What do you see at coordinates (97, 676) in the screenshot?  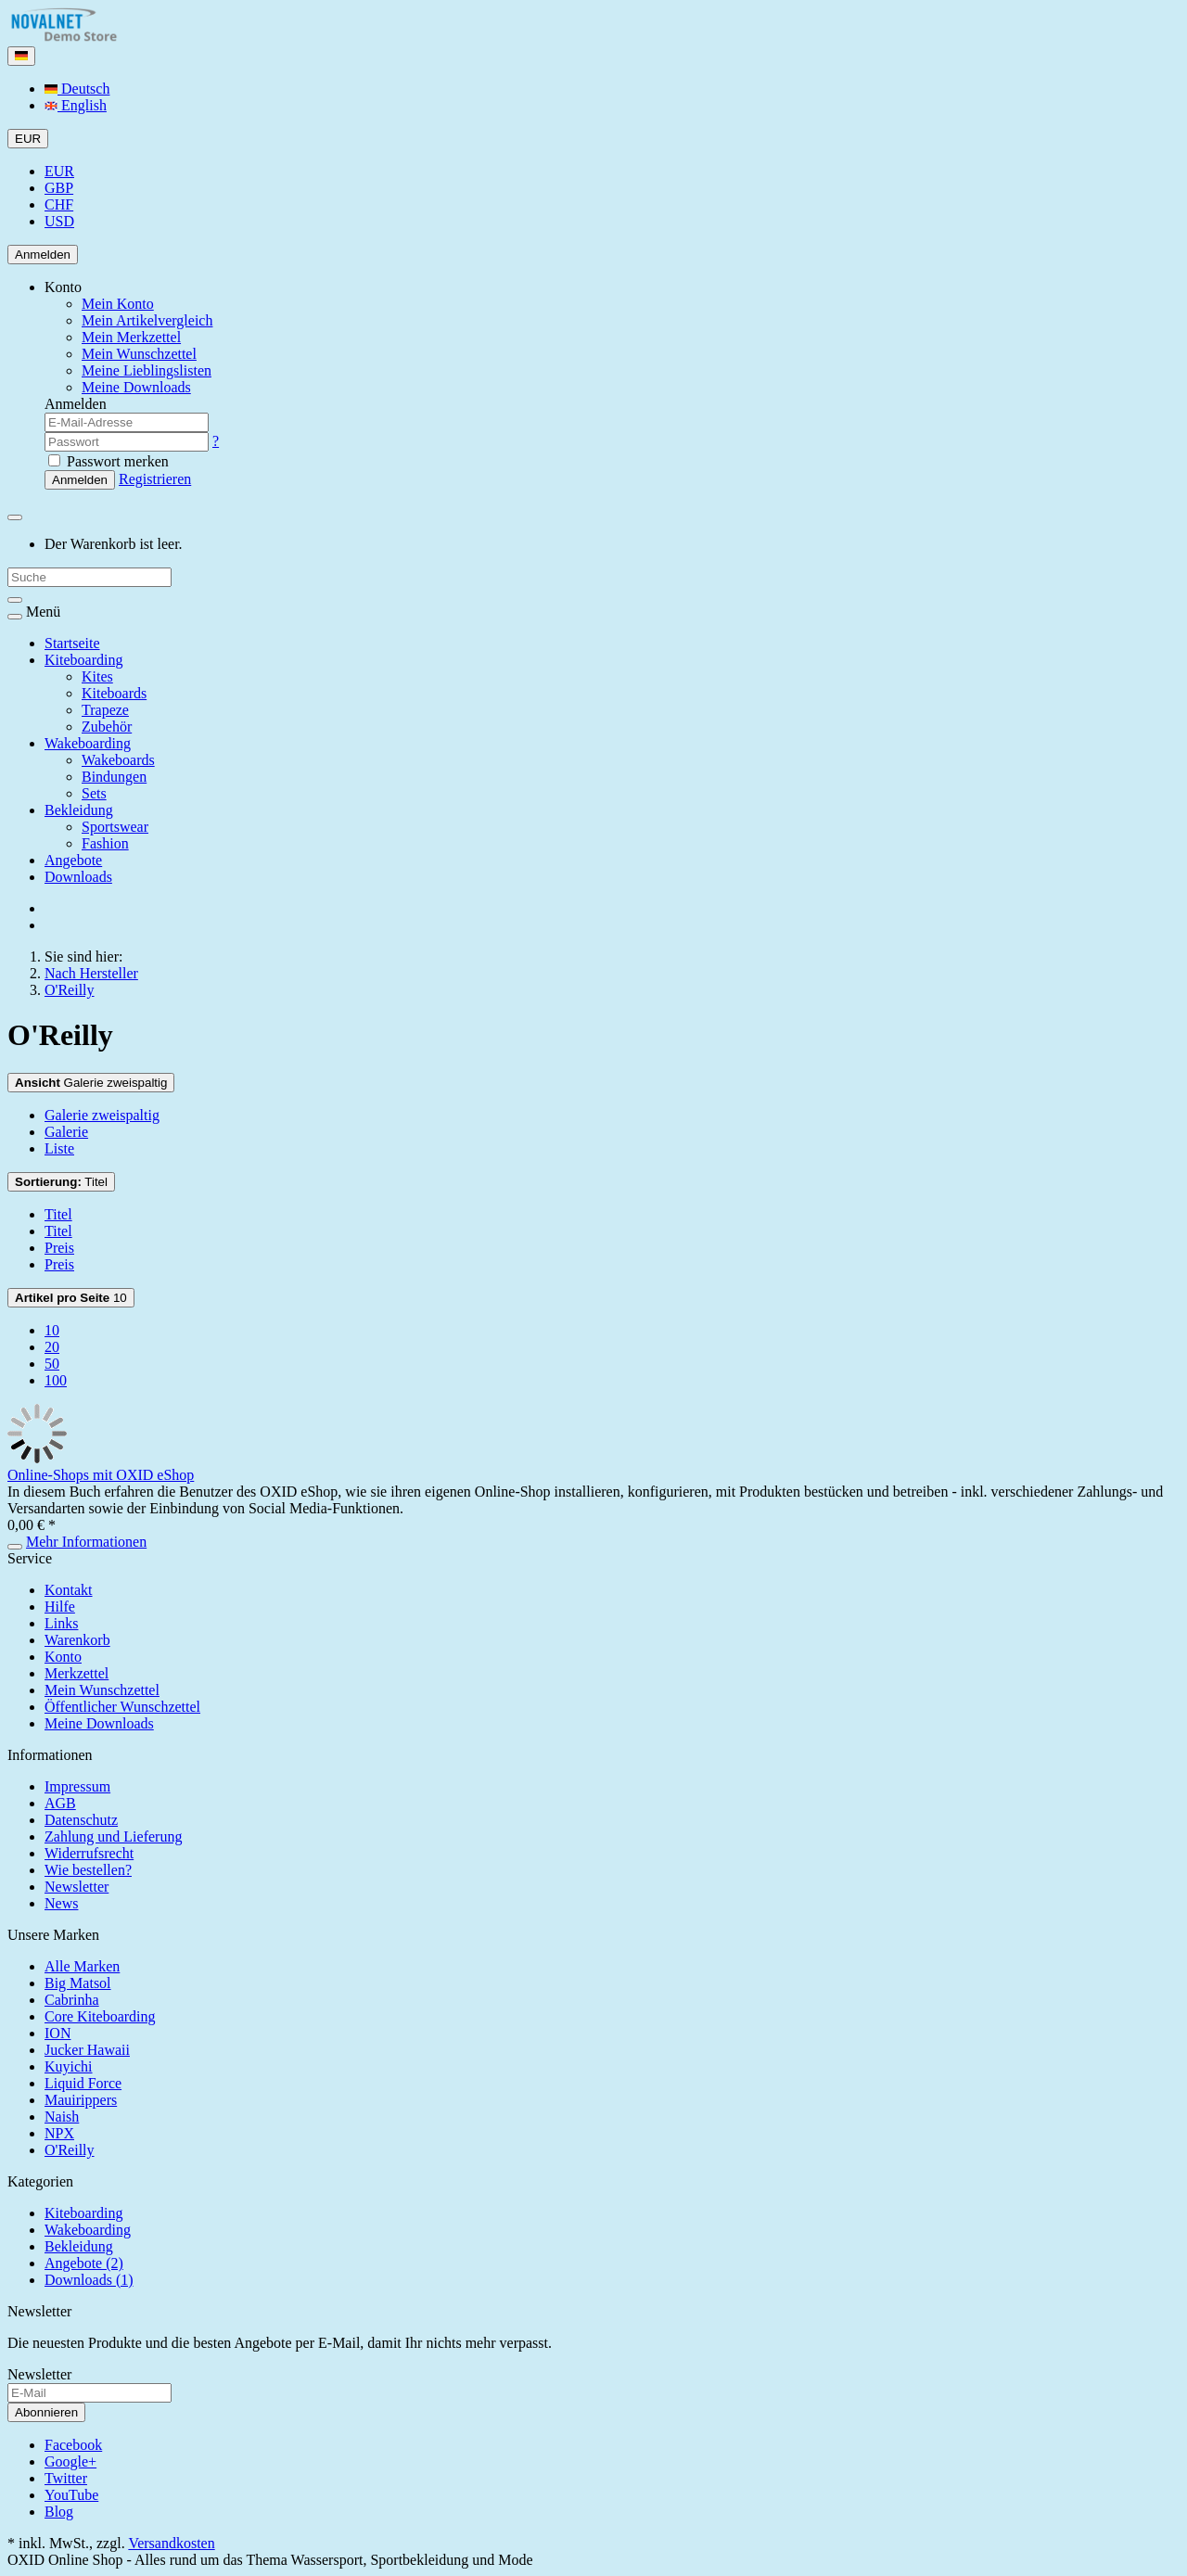 I see `Kites` at bounding box center [97, 676].